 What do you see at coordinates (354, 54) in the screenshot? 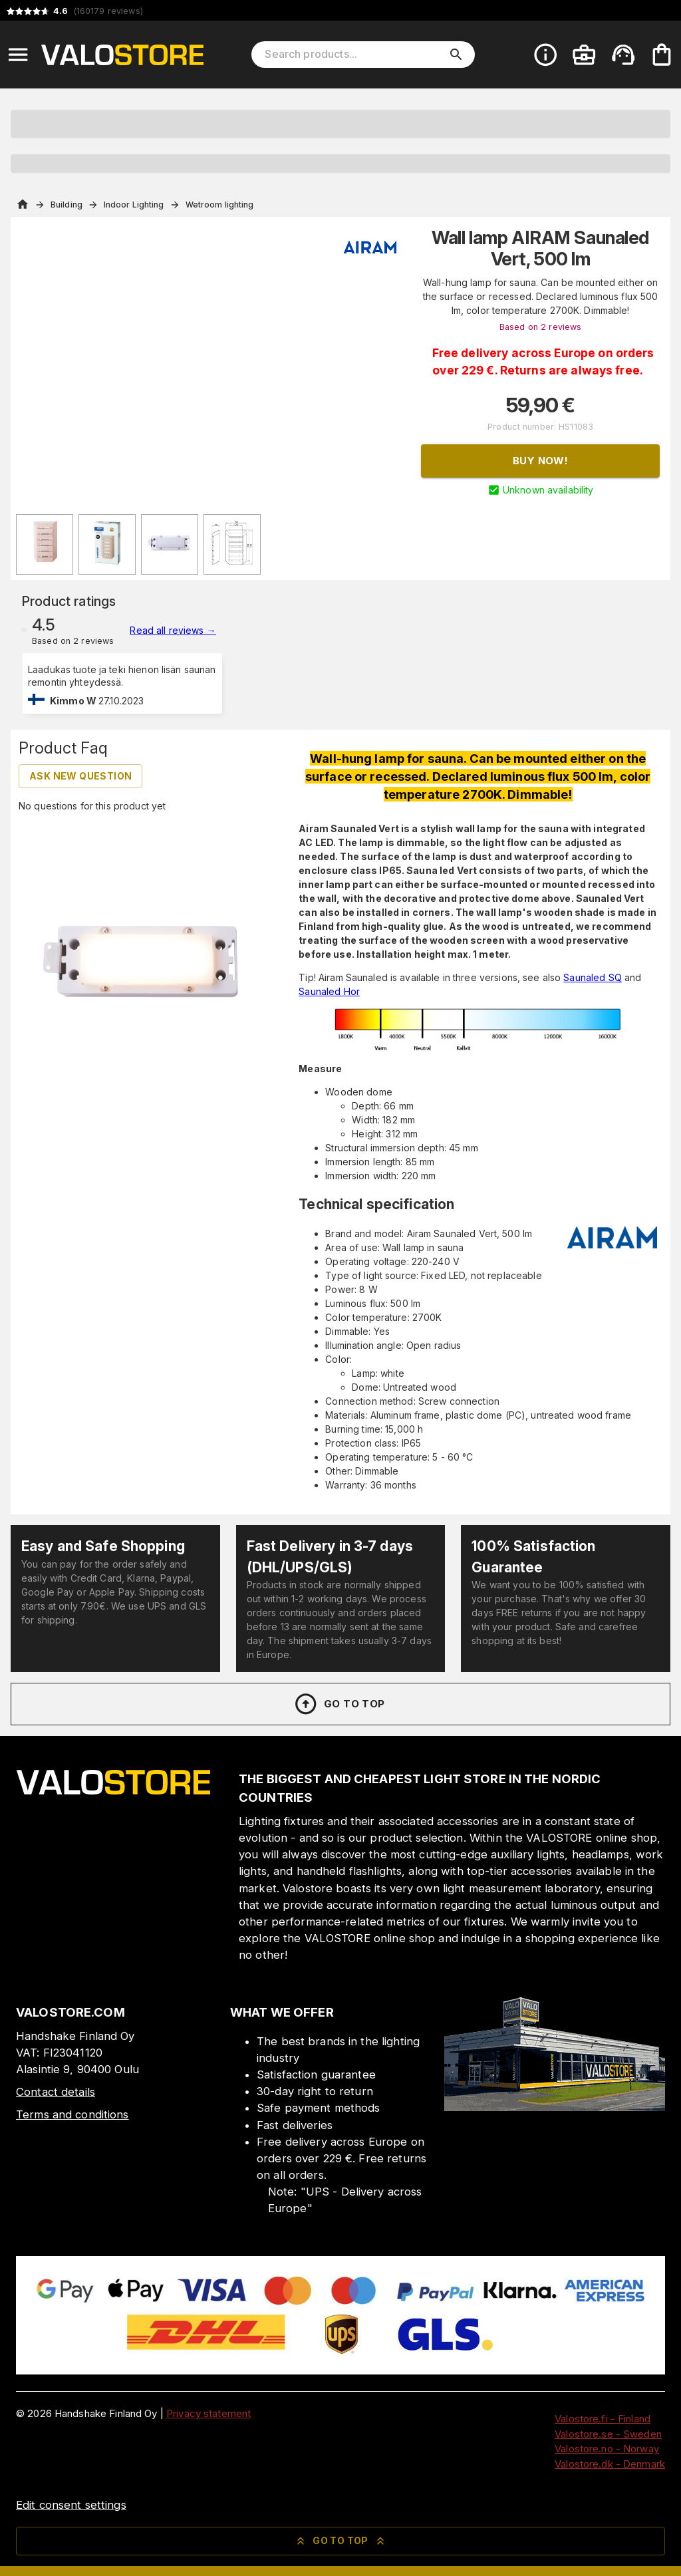
I see `[Search products]` at bounding box center [354, 54].